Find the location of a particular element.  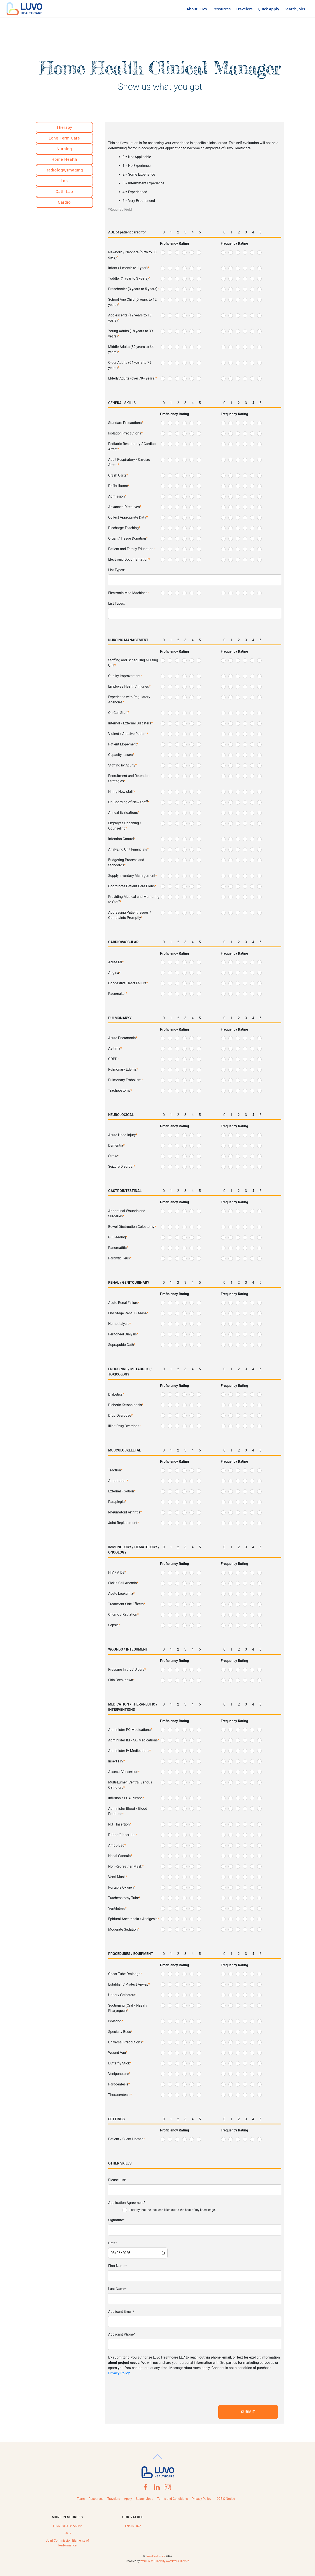

Pressure Injury / Ulcers is located at coordinates (127, 1669).